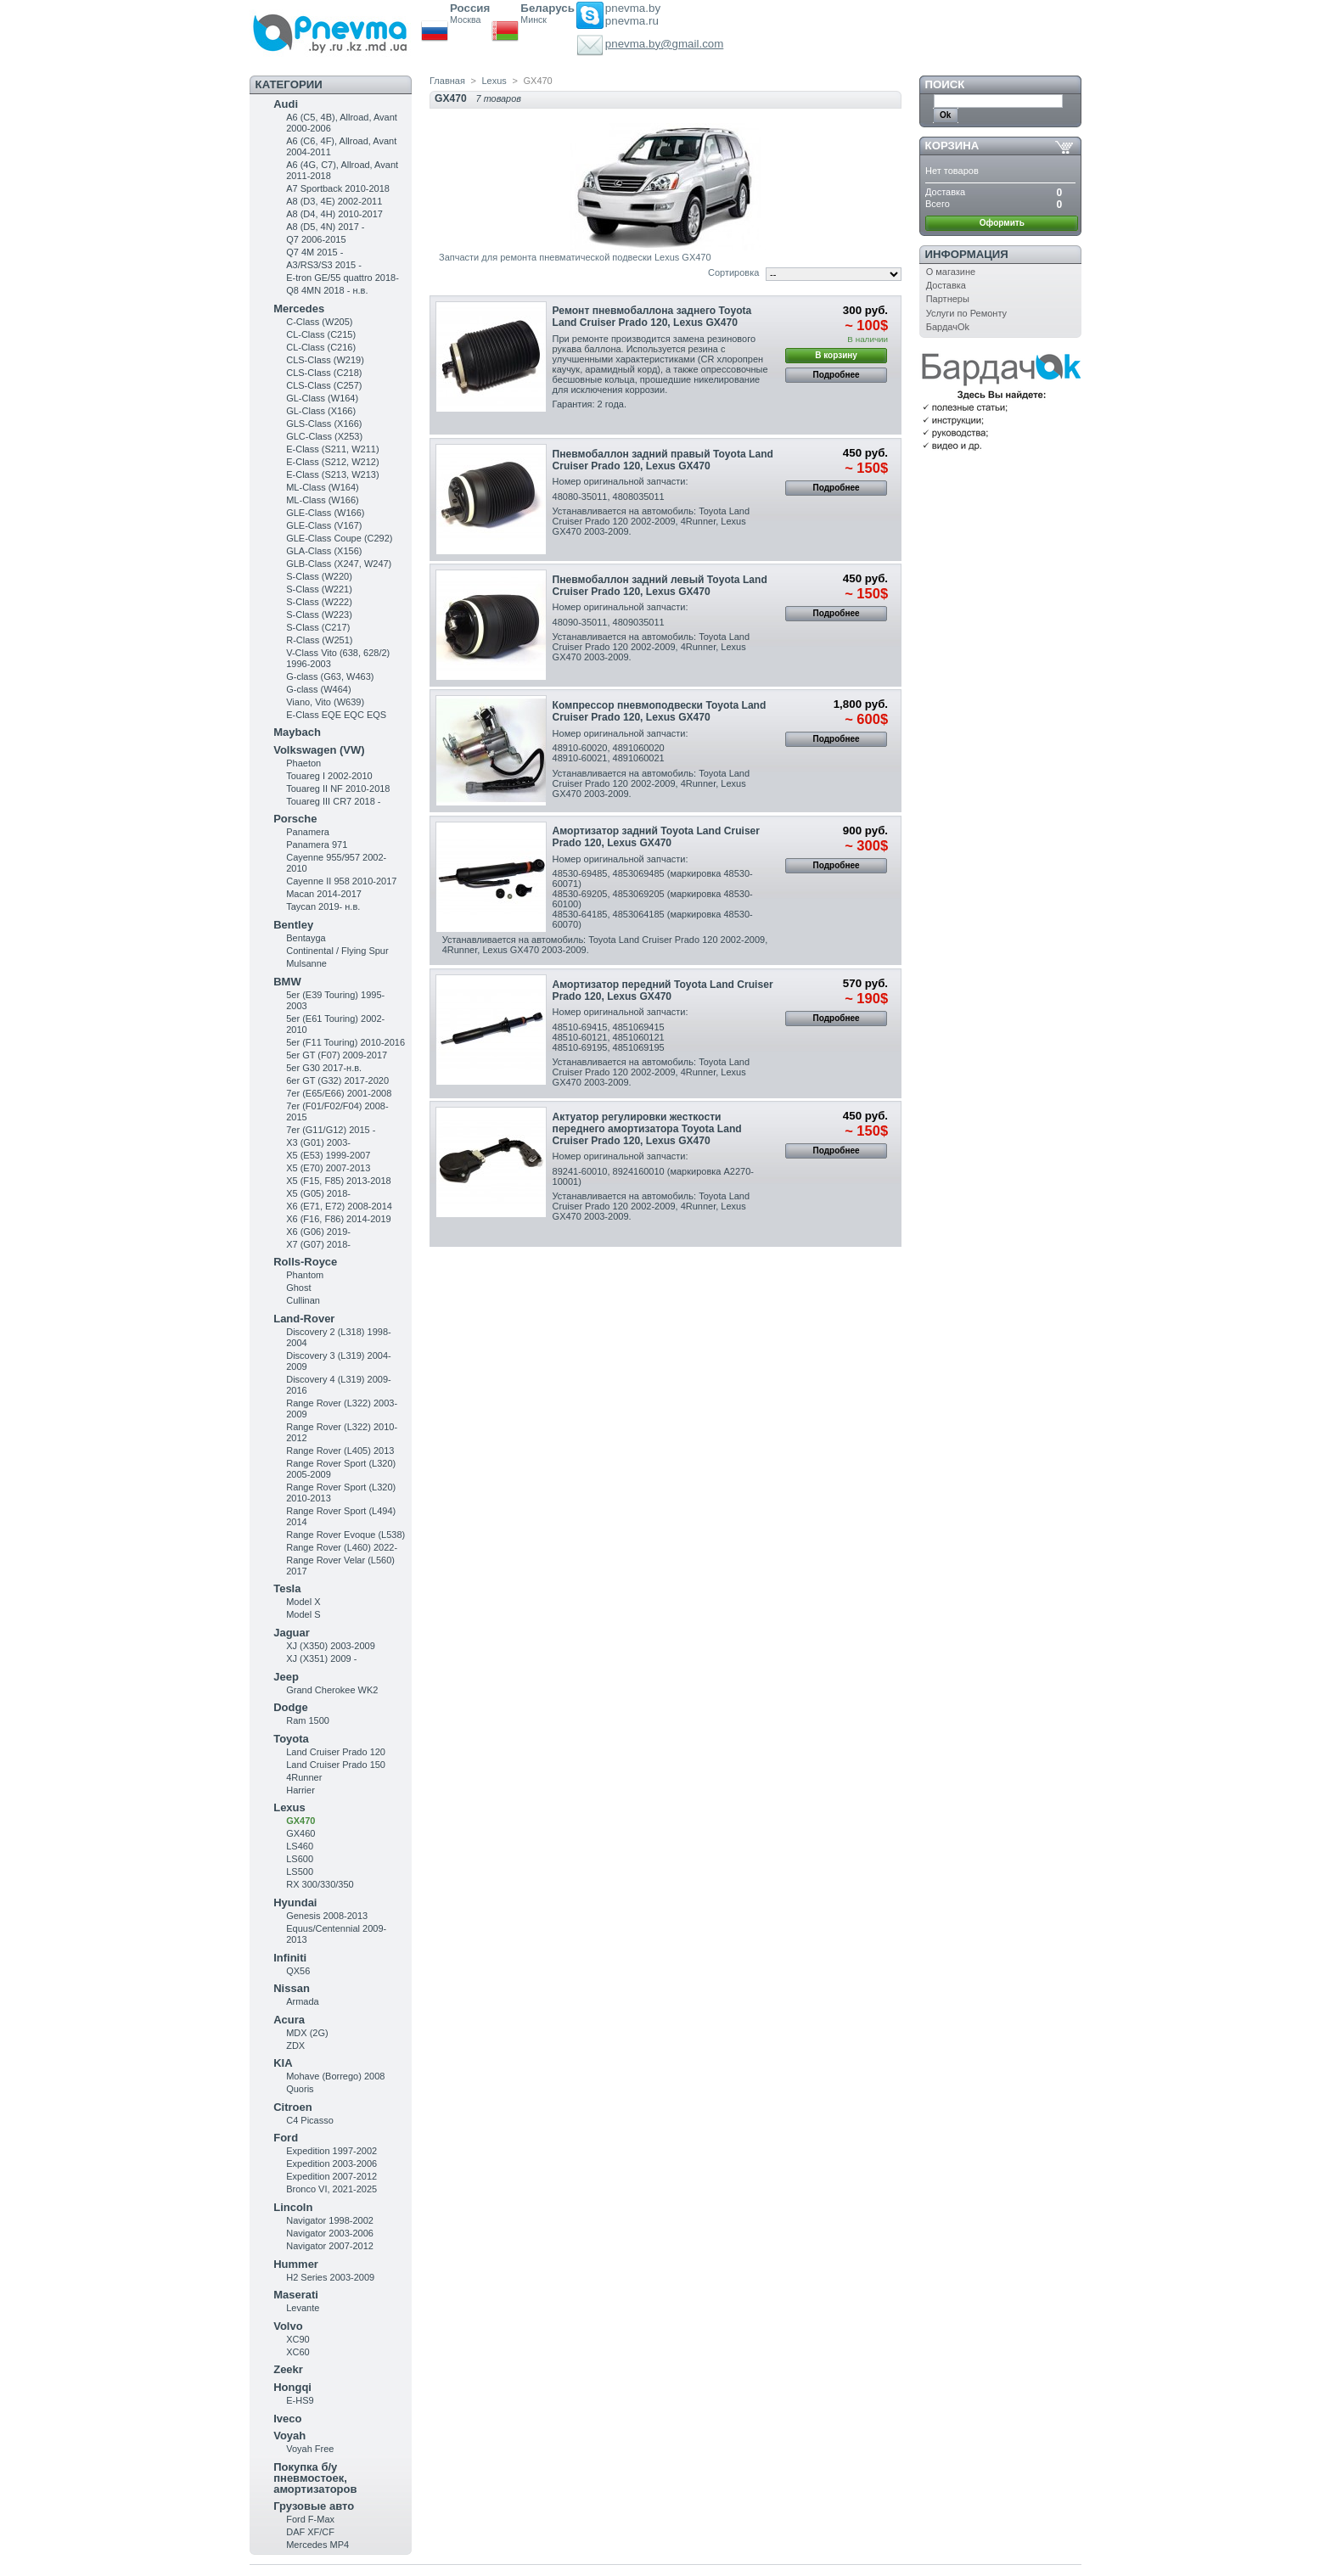 The width and height of the screenshot is (1331, 2576). I want to click on Доставка, so click(946, 285).